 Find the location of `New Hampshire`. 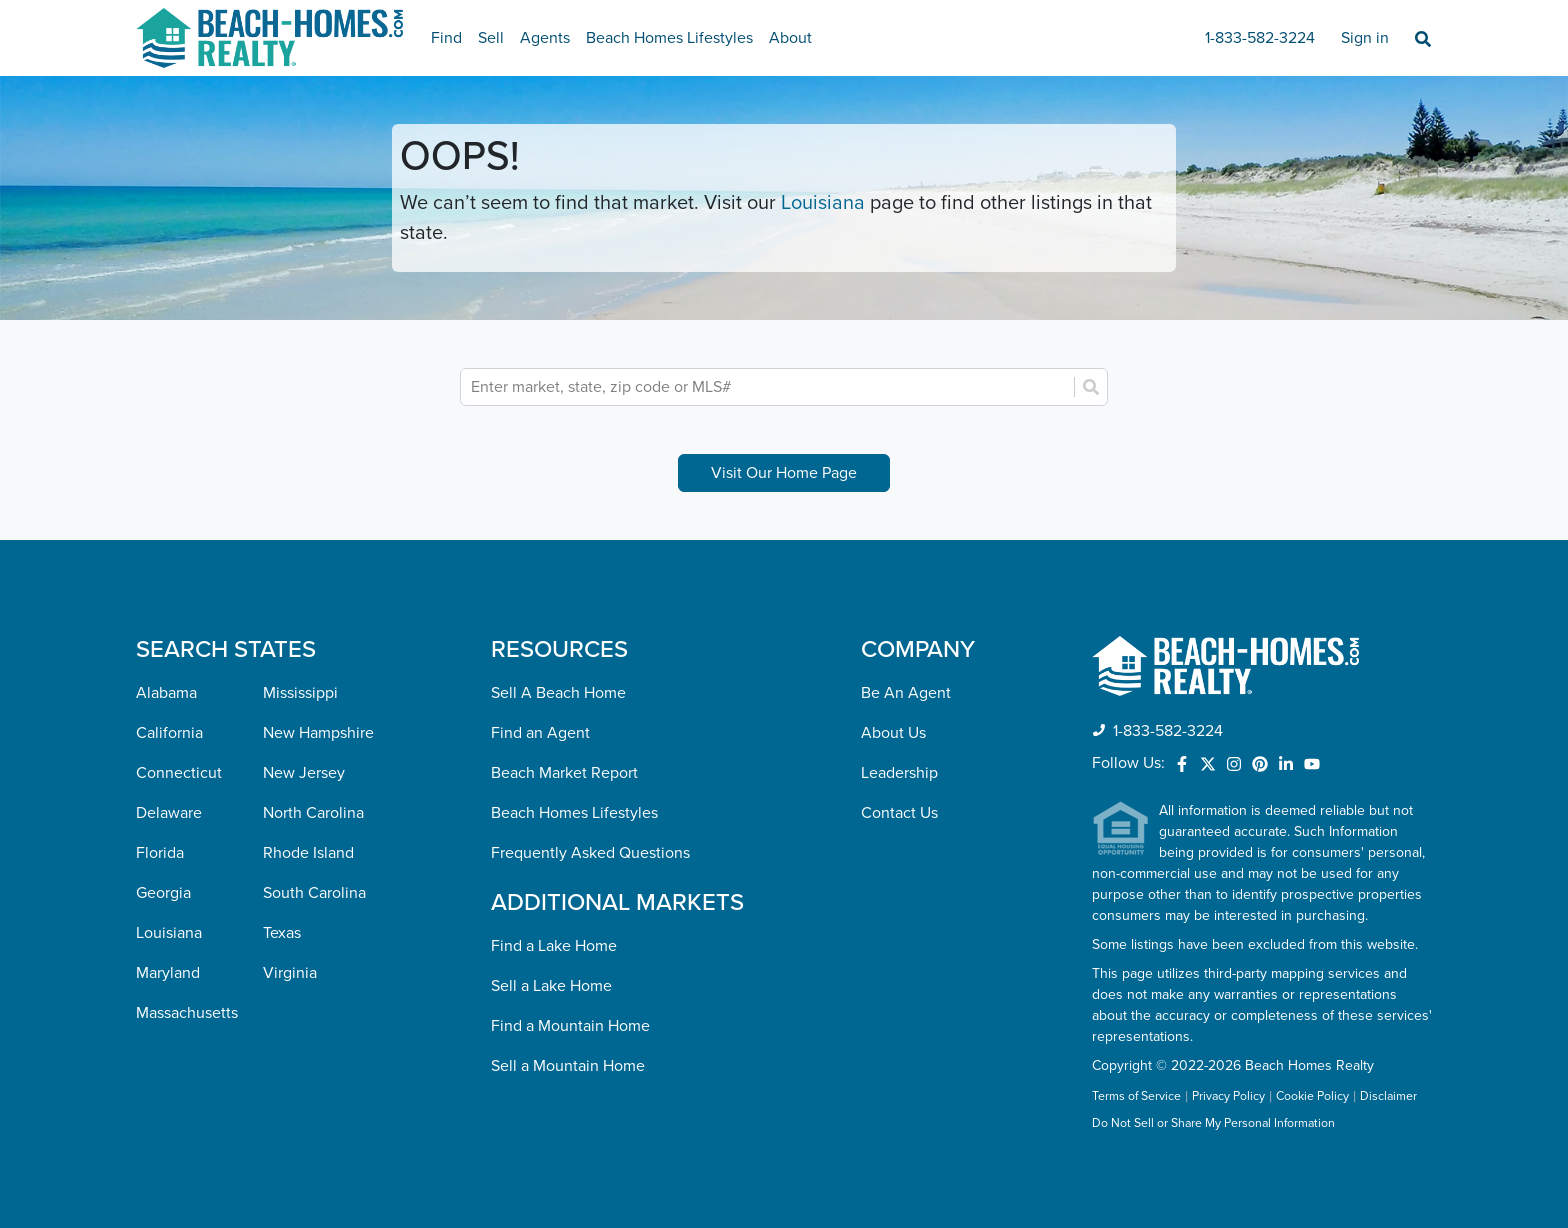

New Hampshire is located at coordinates (318, 733).